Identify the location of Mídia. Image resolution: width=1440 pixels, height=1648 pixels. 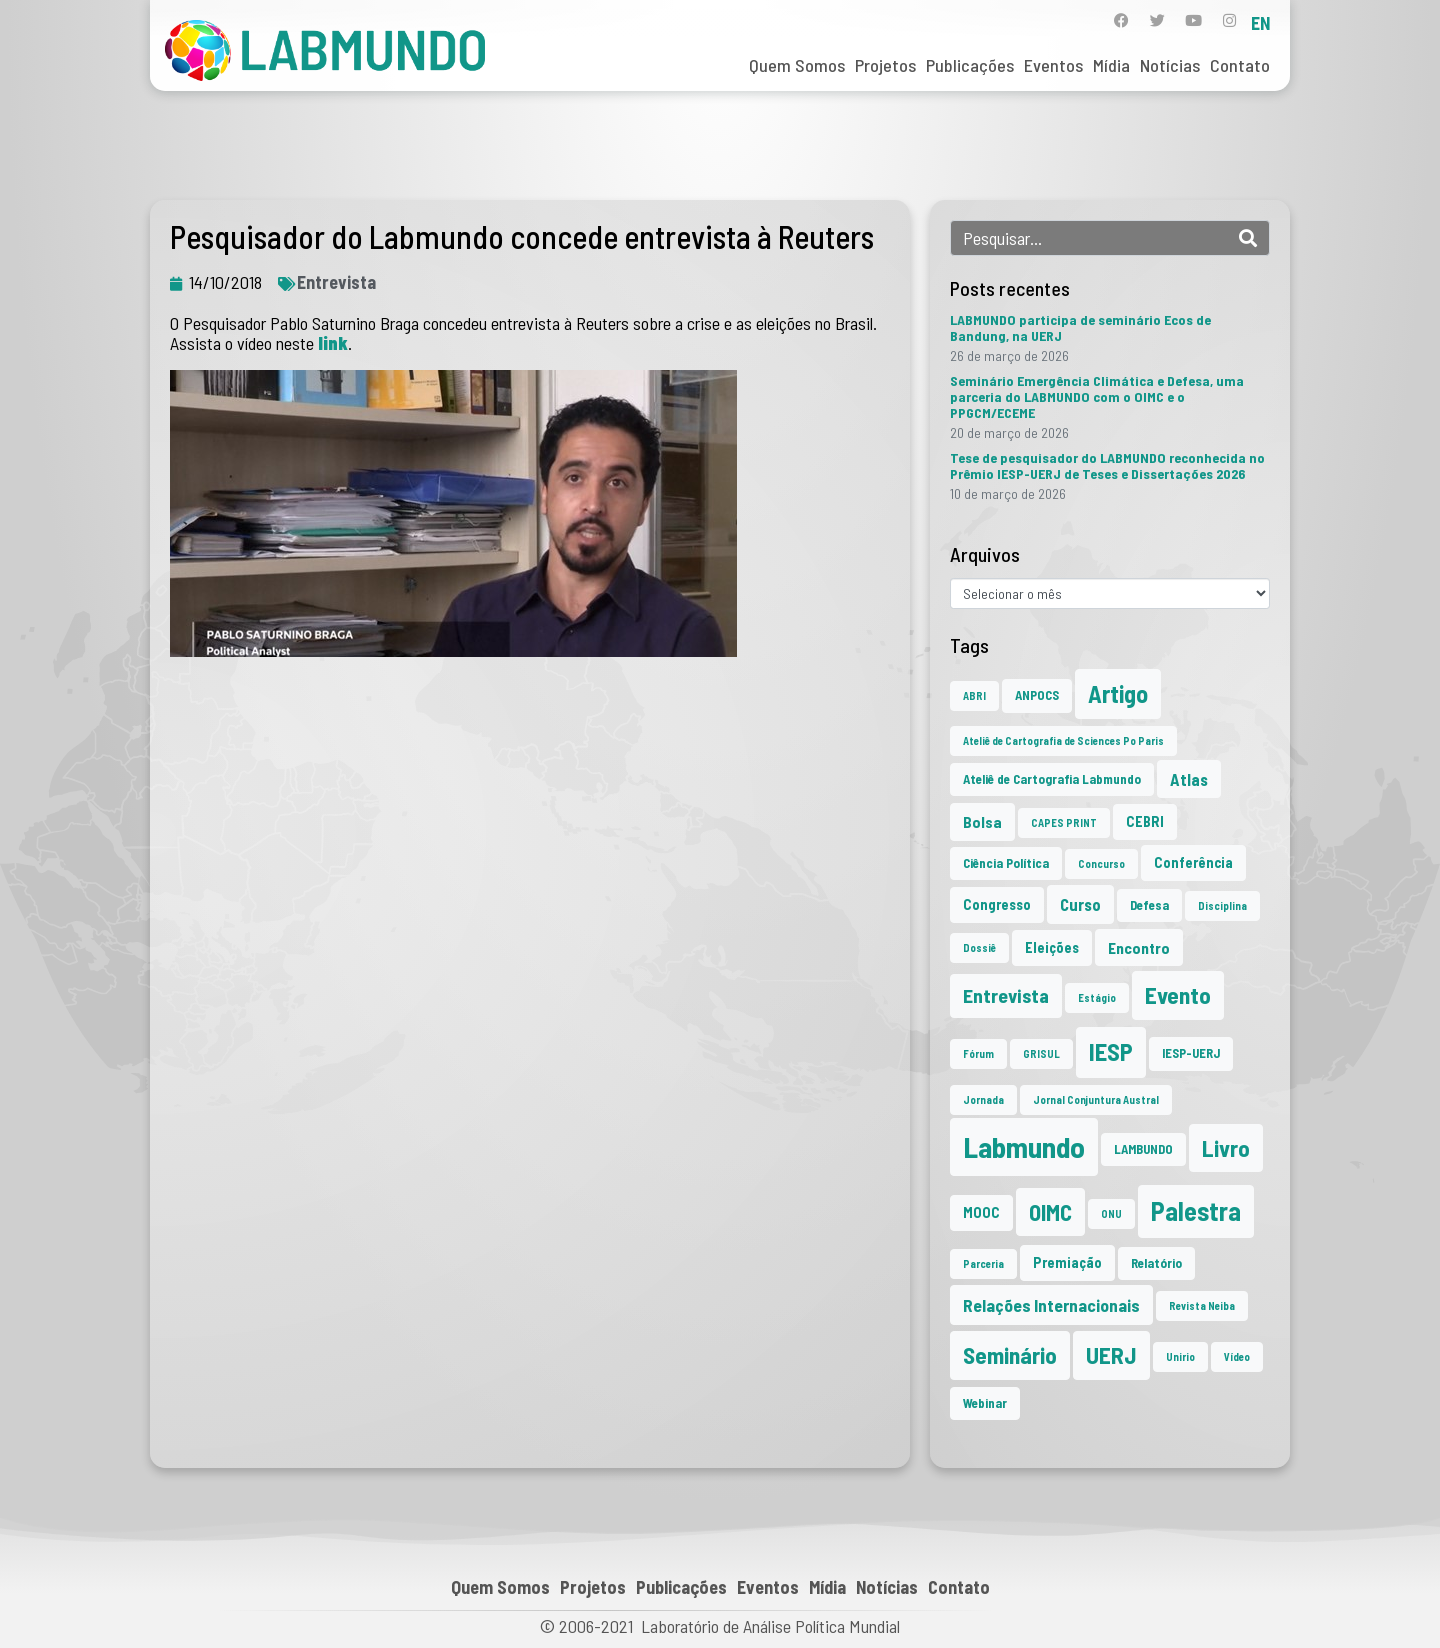
(1111, 65).